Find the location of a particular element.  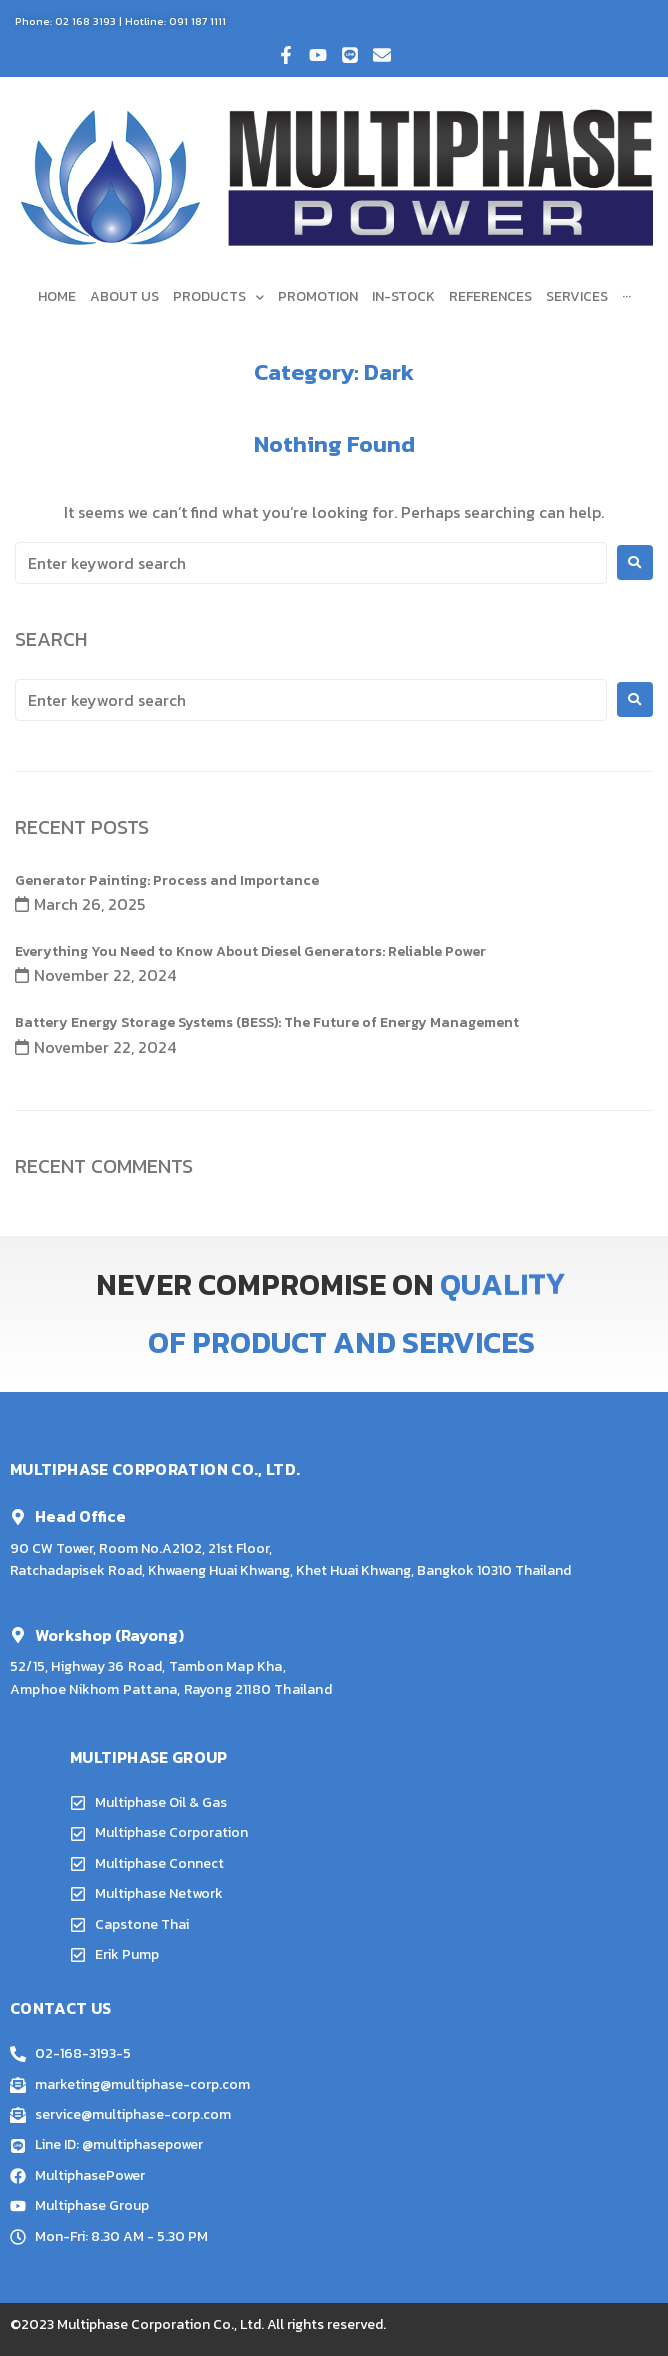

091 187 1111 is located at coordinates (197, 21).